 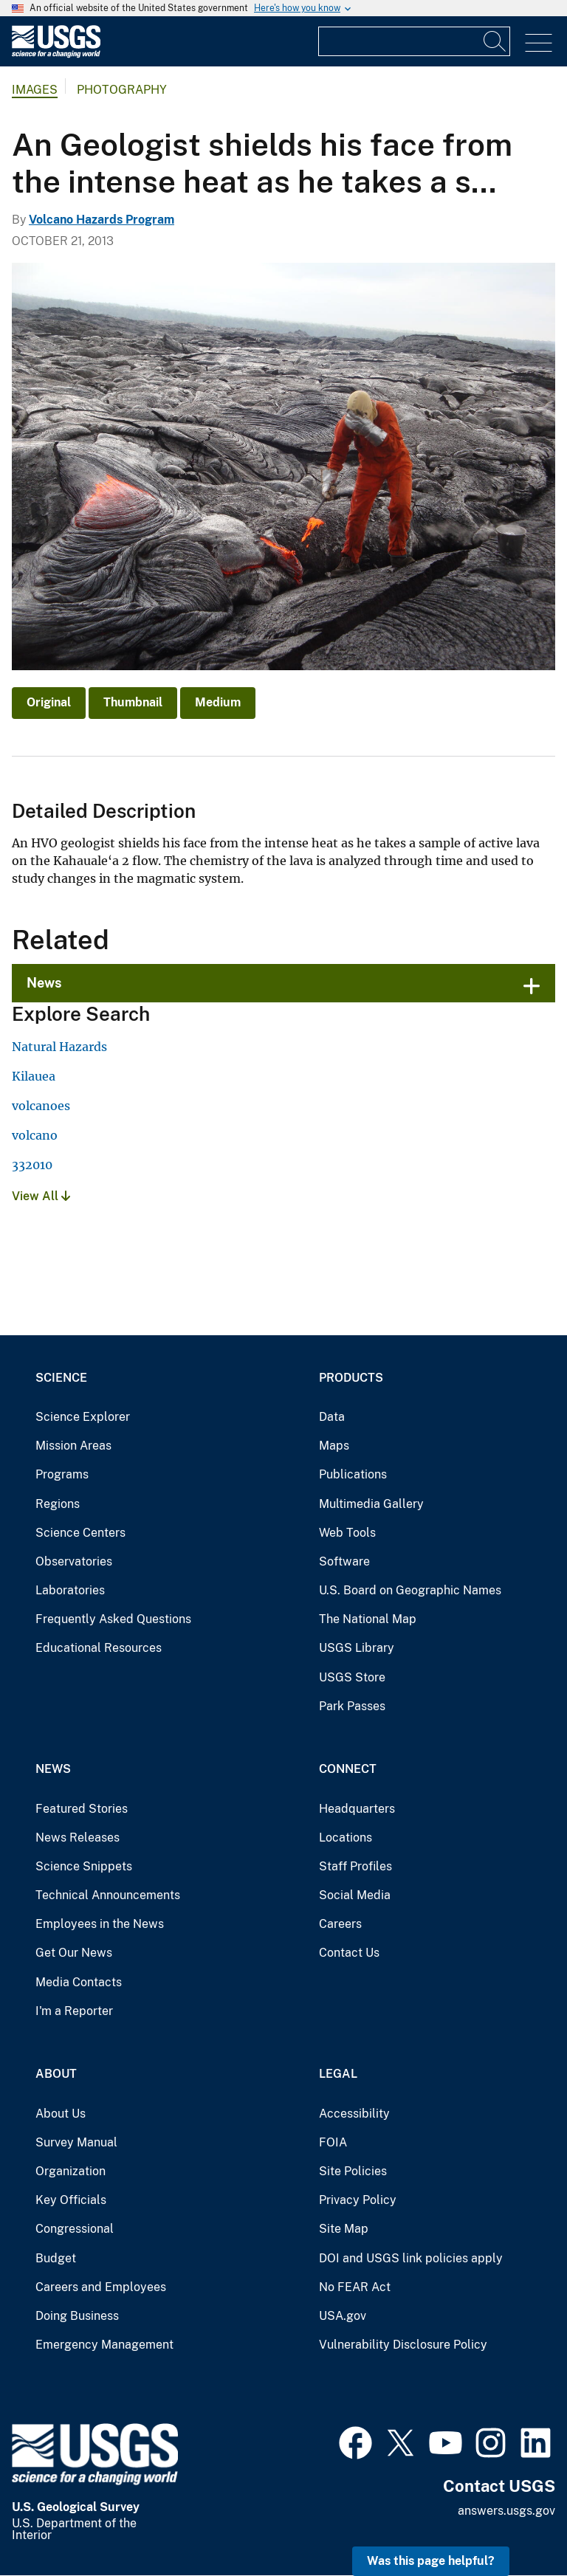 I want to click on Key Officials, so click(x=70, y=2200).